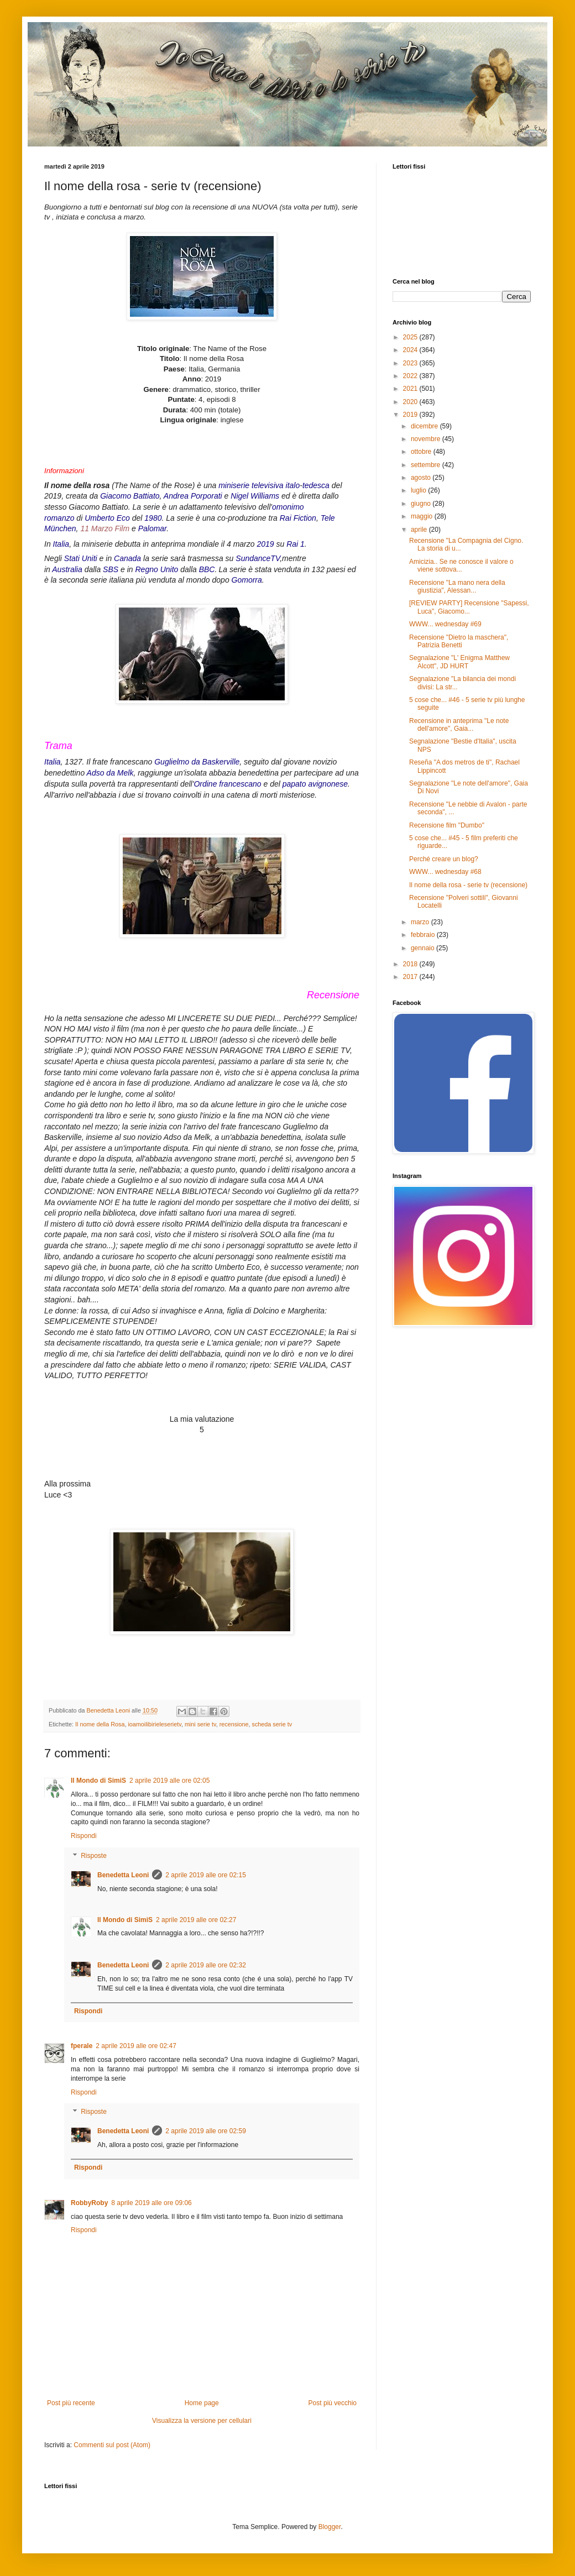  Describe the element at coordinates (411, 376) in the screenshot. I see `2022` at that location.